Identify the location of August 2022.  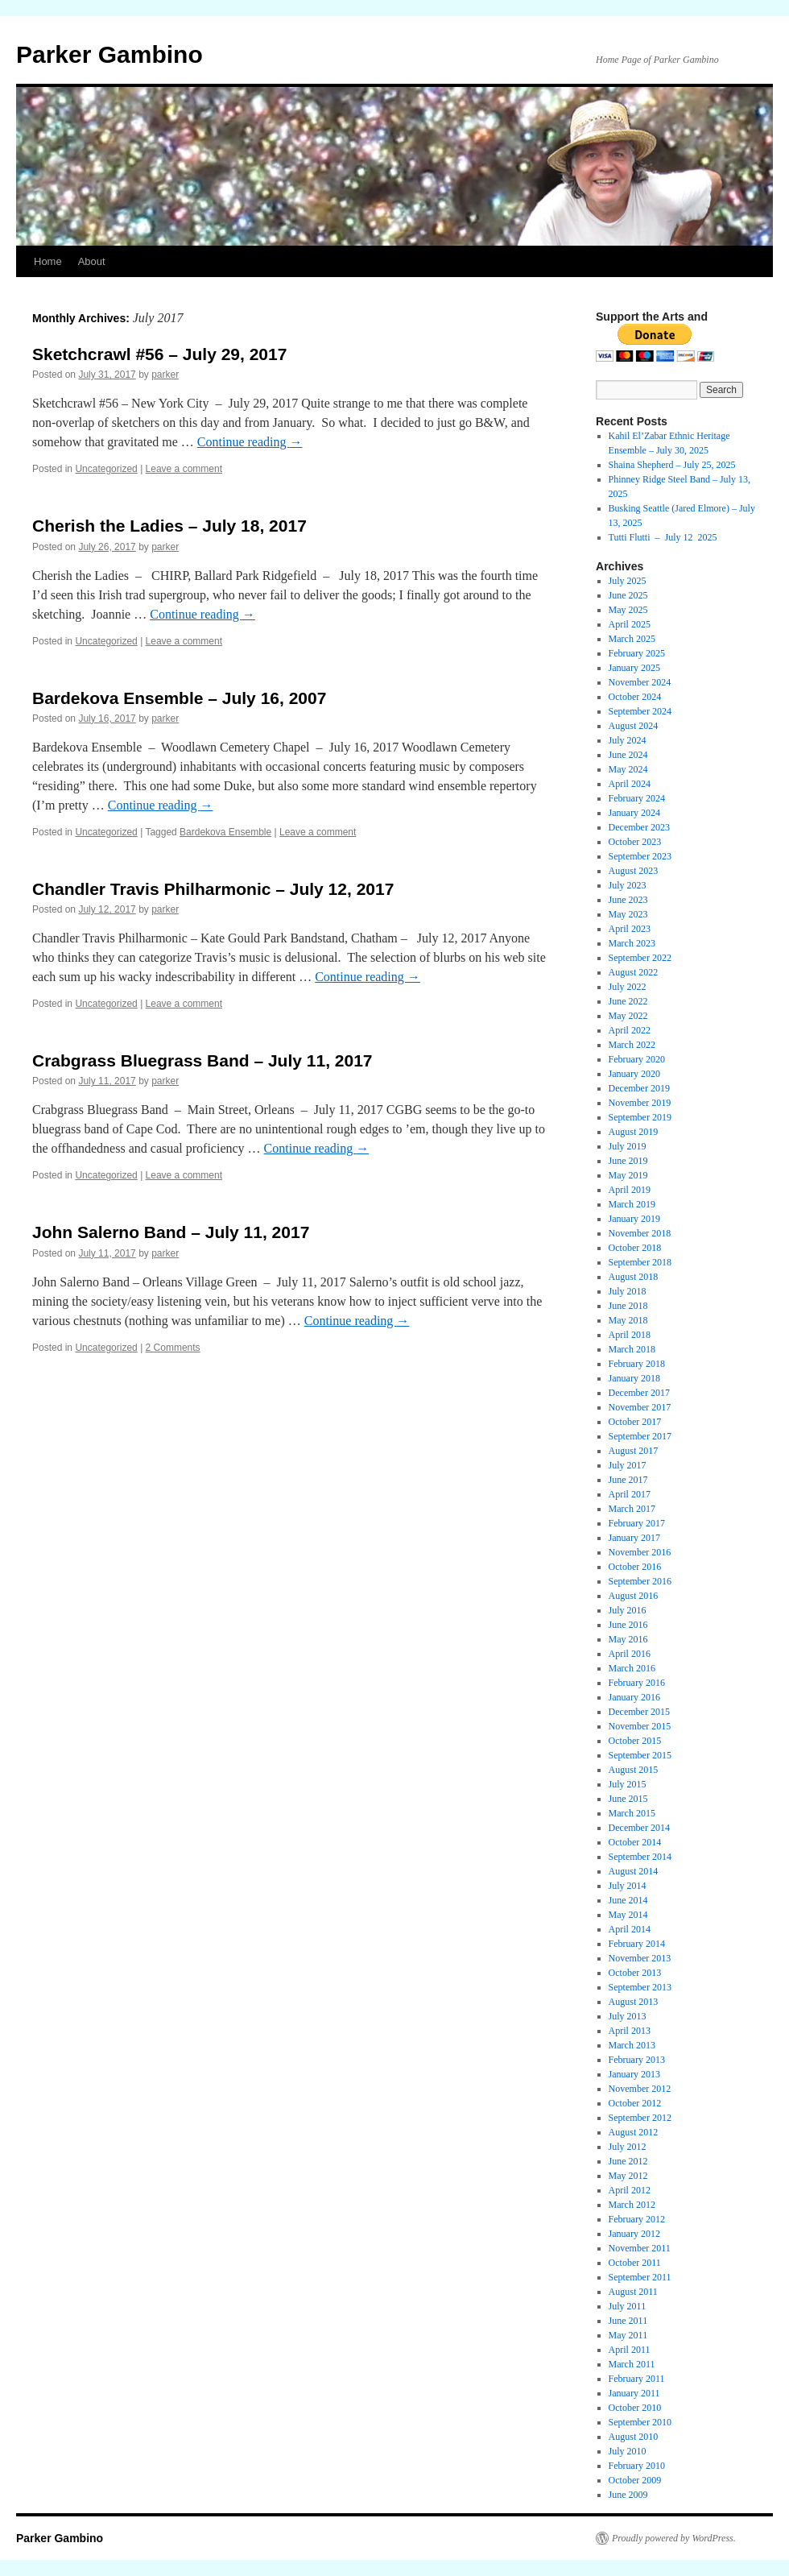
(634, 972).